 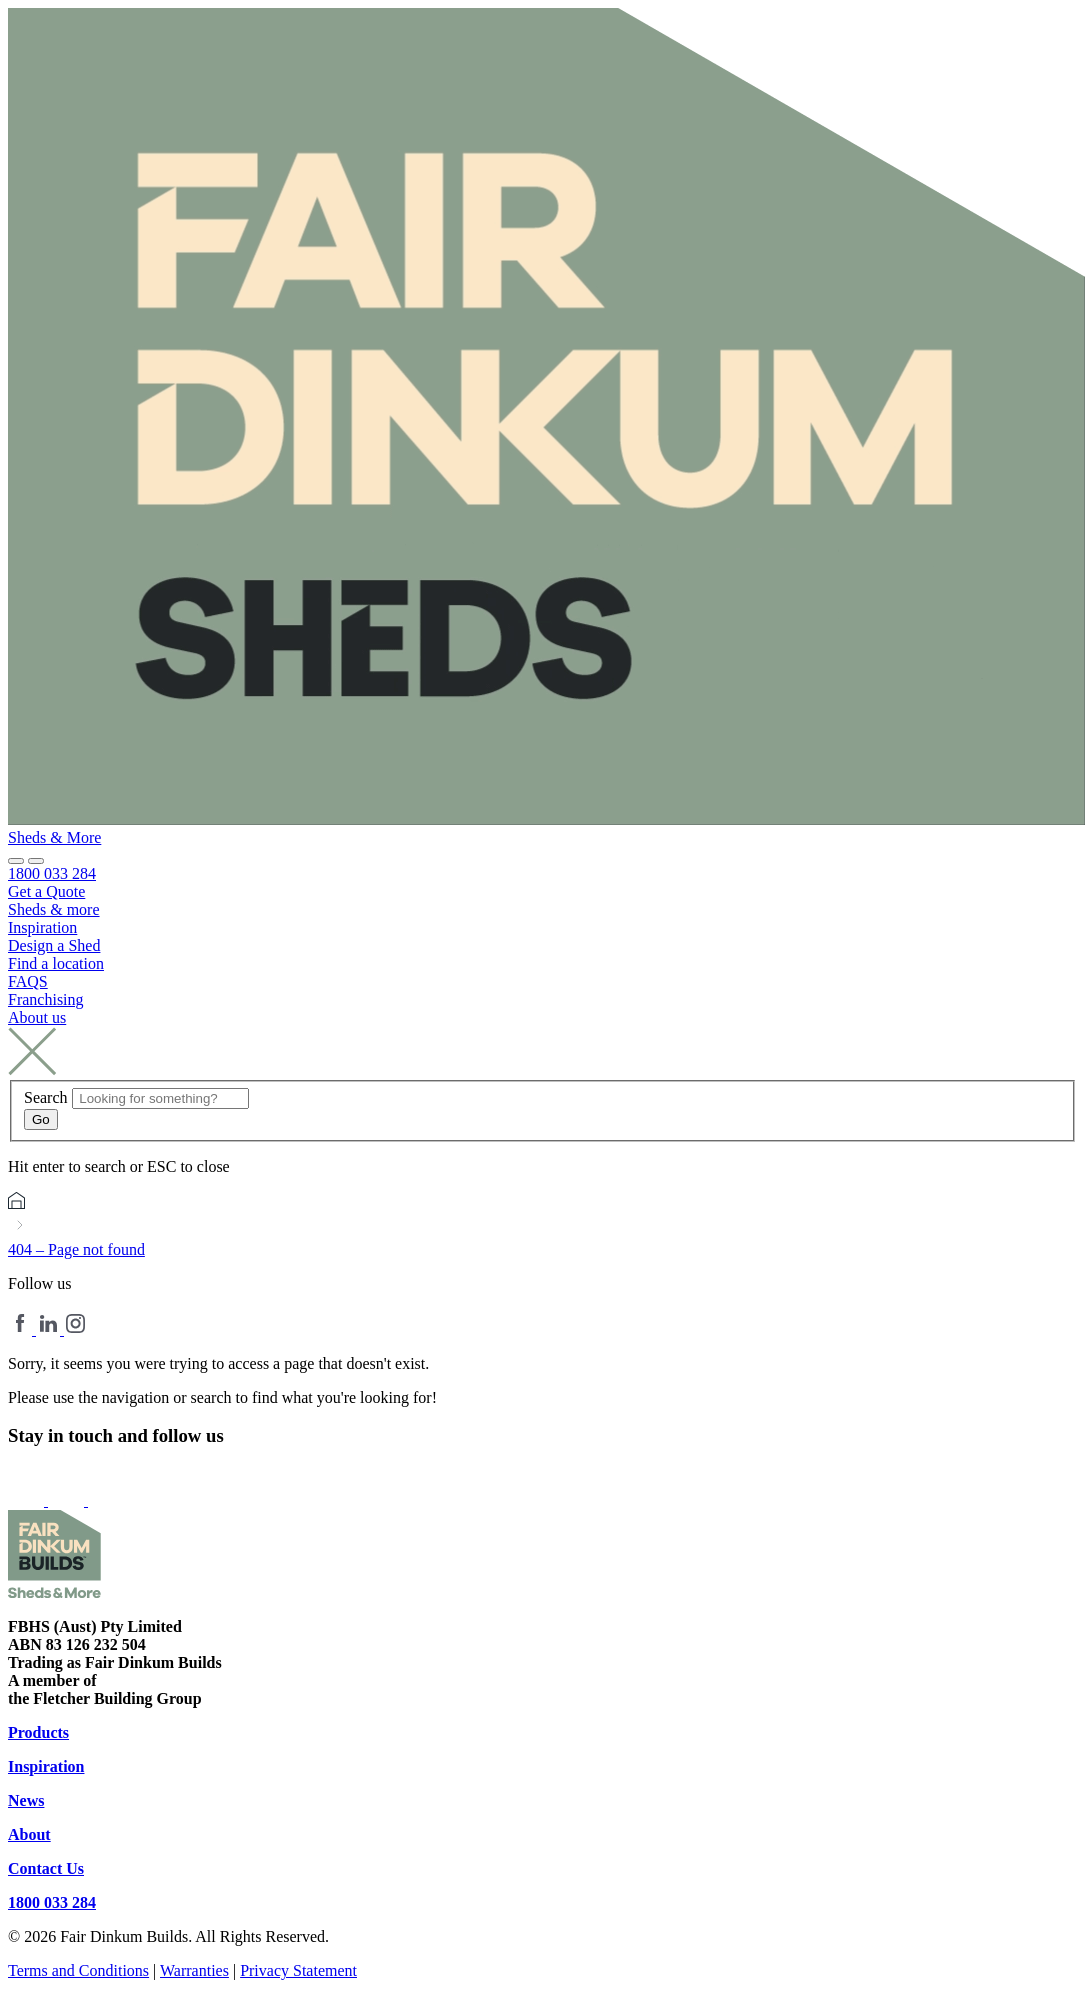 What do you see at coordinates (38, 1732) in the screenshot?
I see `Products` at bounding box center [38, 1732].